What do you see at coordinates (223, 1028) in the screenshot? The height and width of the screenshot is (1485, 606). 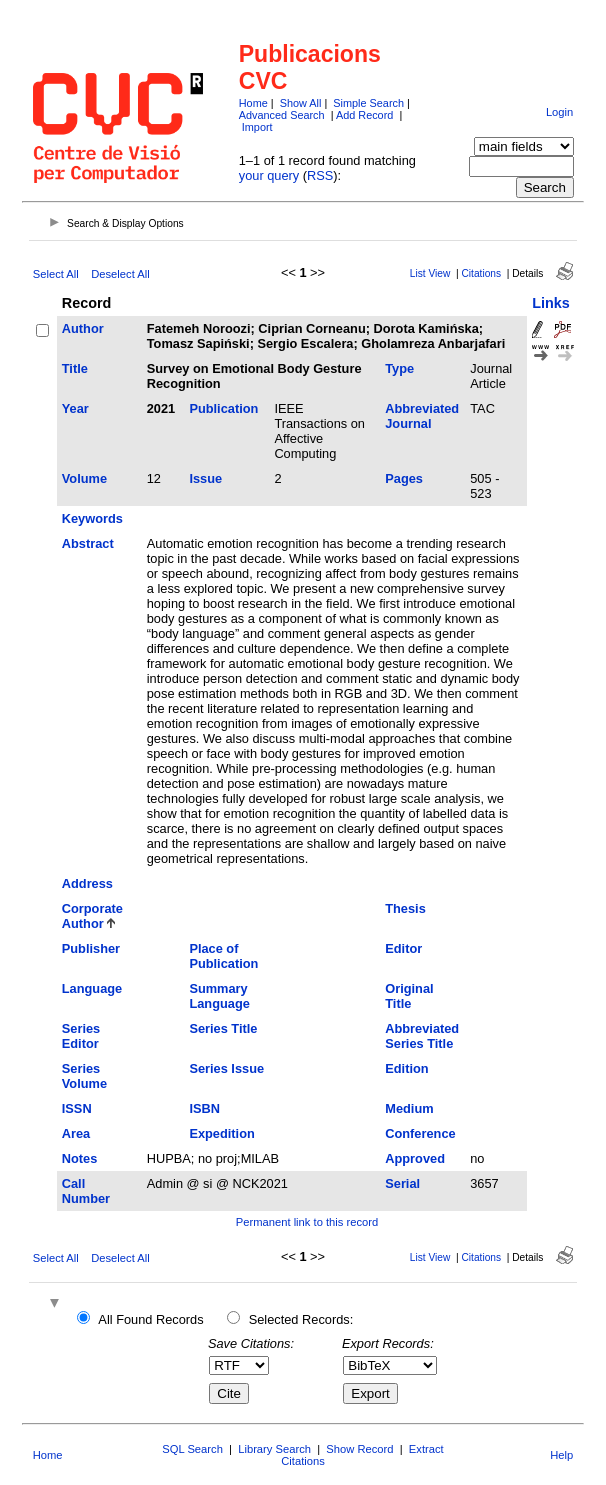 I see `Series Title` at bounding box center [223, 1028].